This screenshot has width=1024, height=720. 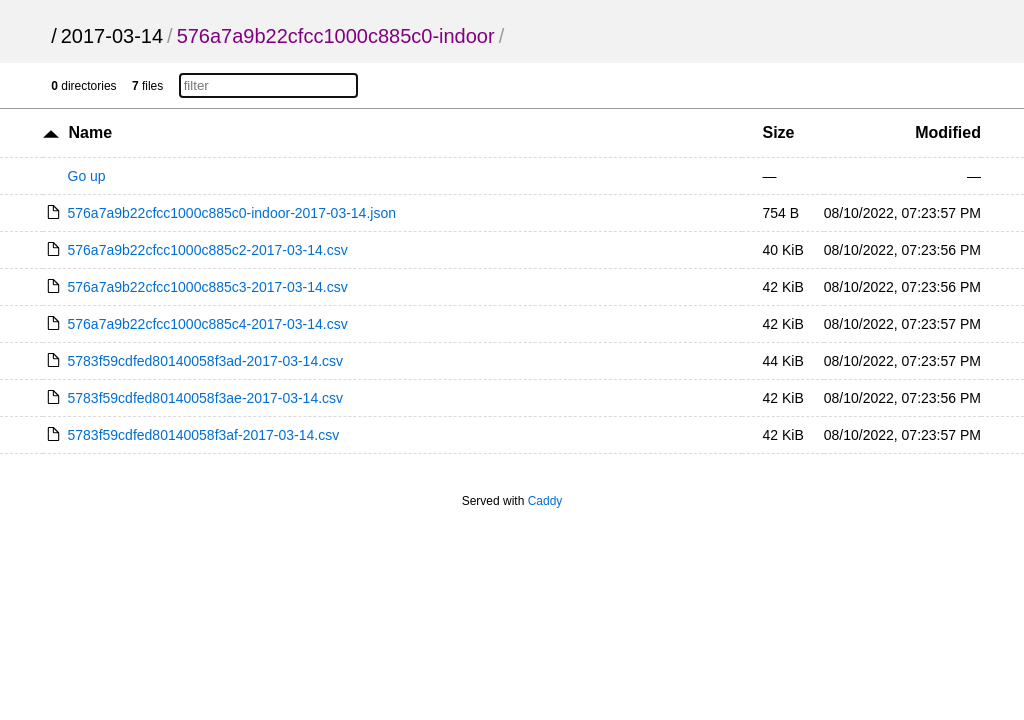 I want to click on Size, so click(x=778, y=132).